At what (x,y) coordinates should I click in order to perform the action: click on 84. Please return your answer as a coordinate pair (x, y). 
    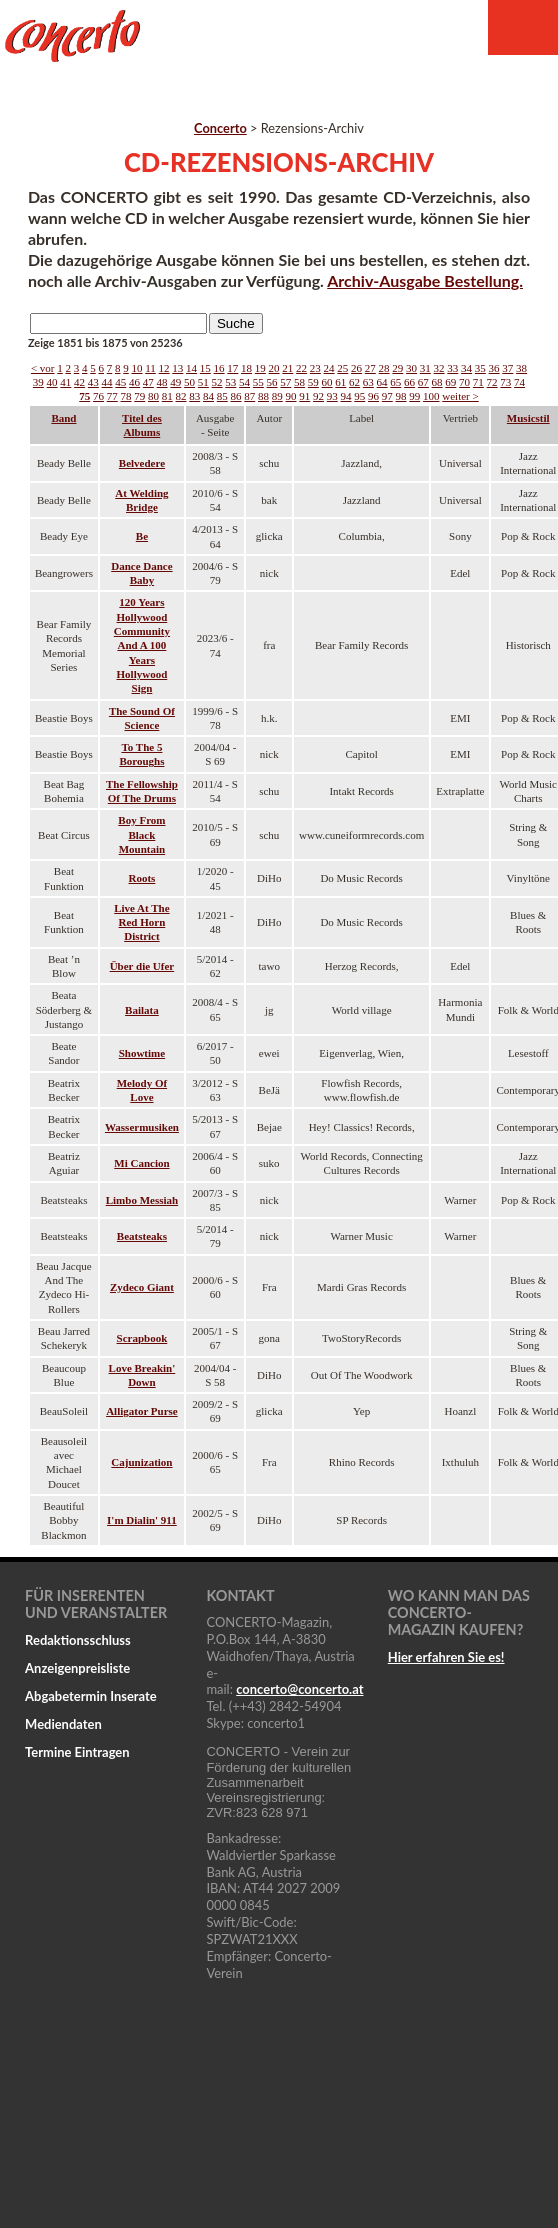
    Looking at the image, I should click on (208, 396).